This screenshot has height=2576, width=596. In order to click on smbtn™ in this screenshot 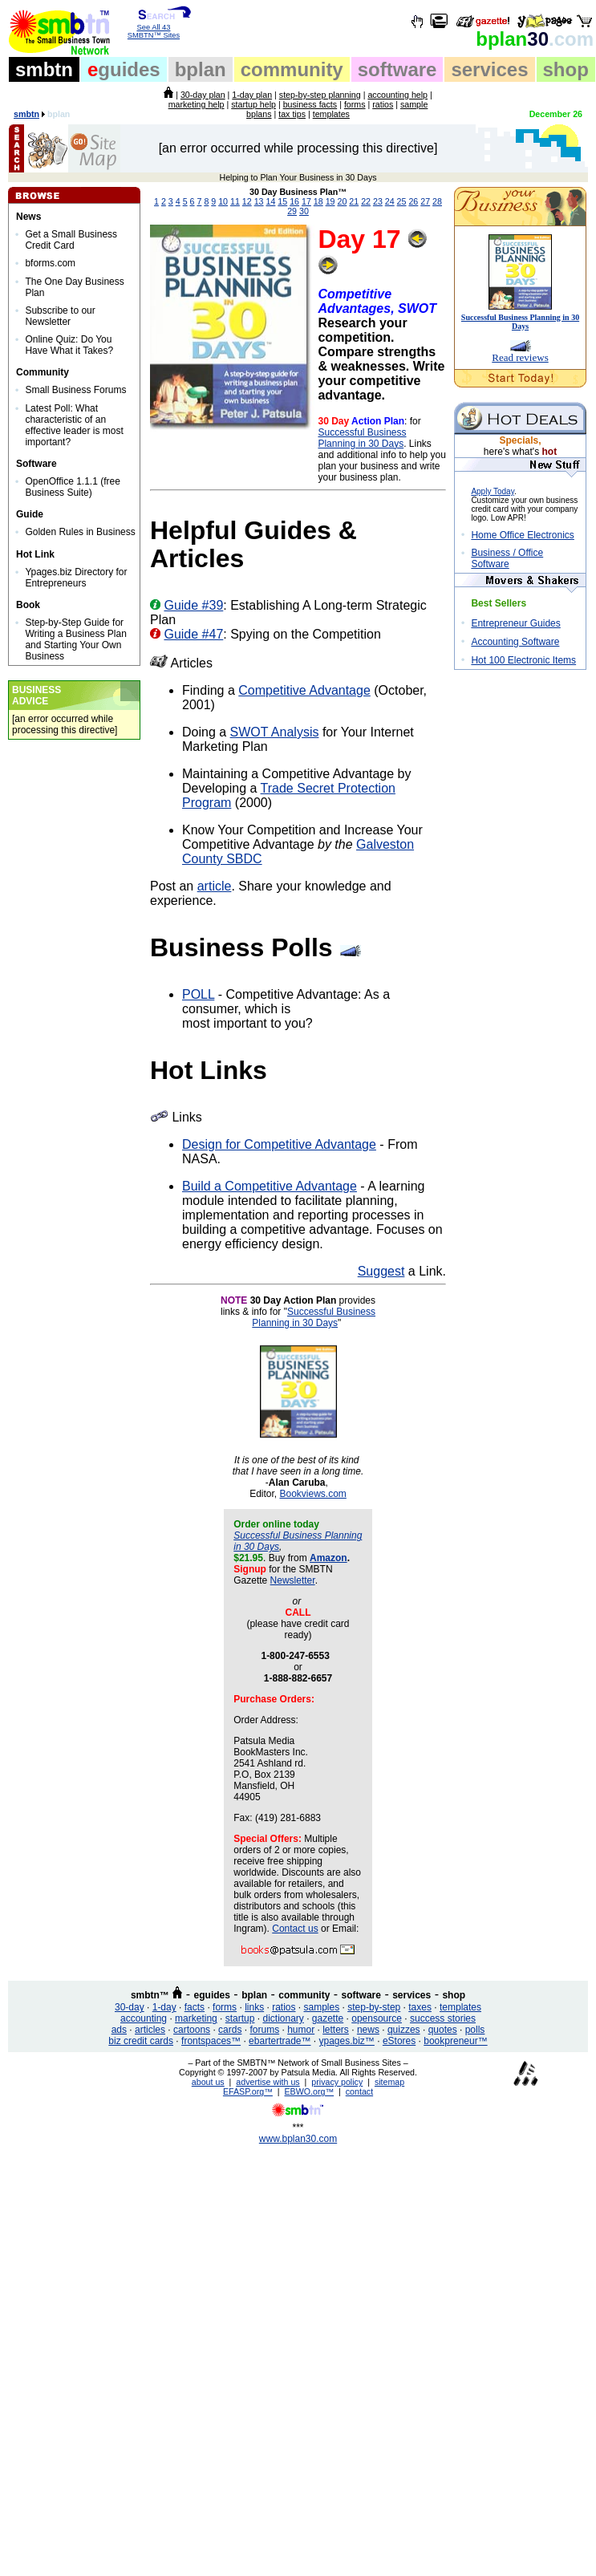, I will do `click(150, 1995)`.